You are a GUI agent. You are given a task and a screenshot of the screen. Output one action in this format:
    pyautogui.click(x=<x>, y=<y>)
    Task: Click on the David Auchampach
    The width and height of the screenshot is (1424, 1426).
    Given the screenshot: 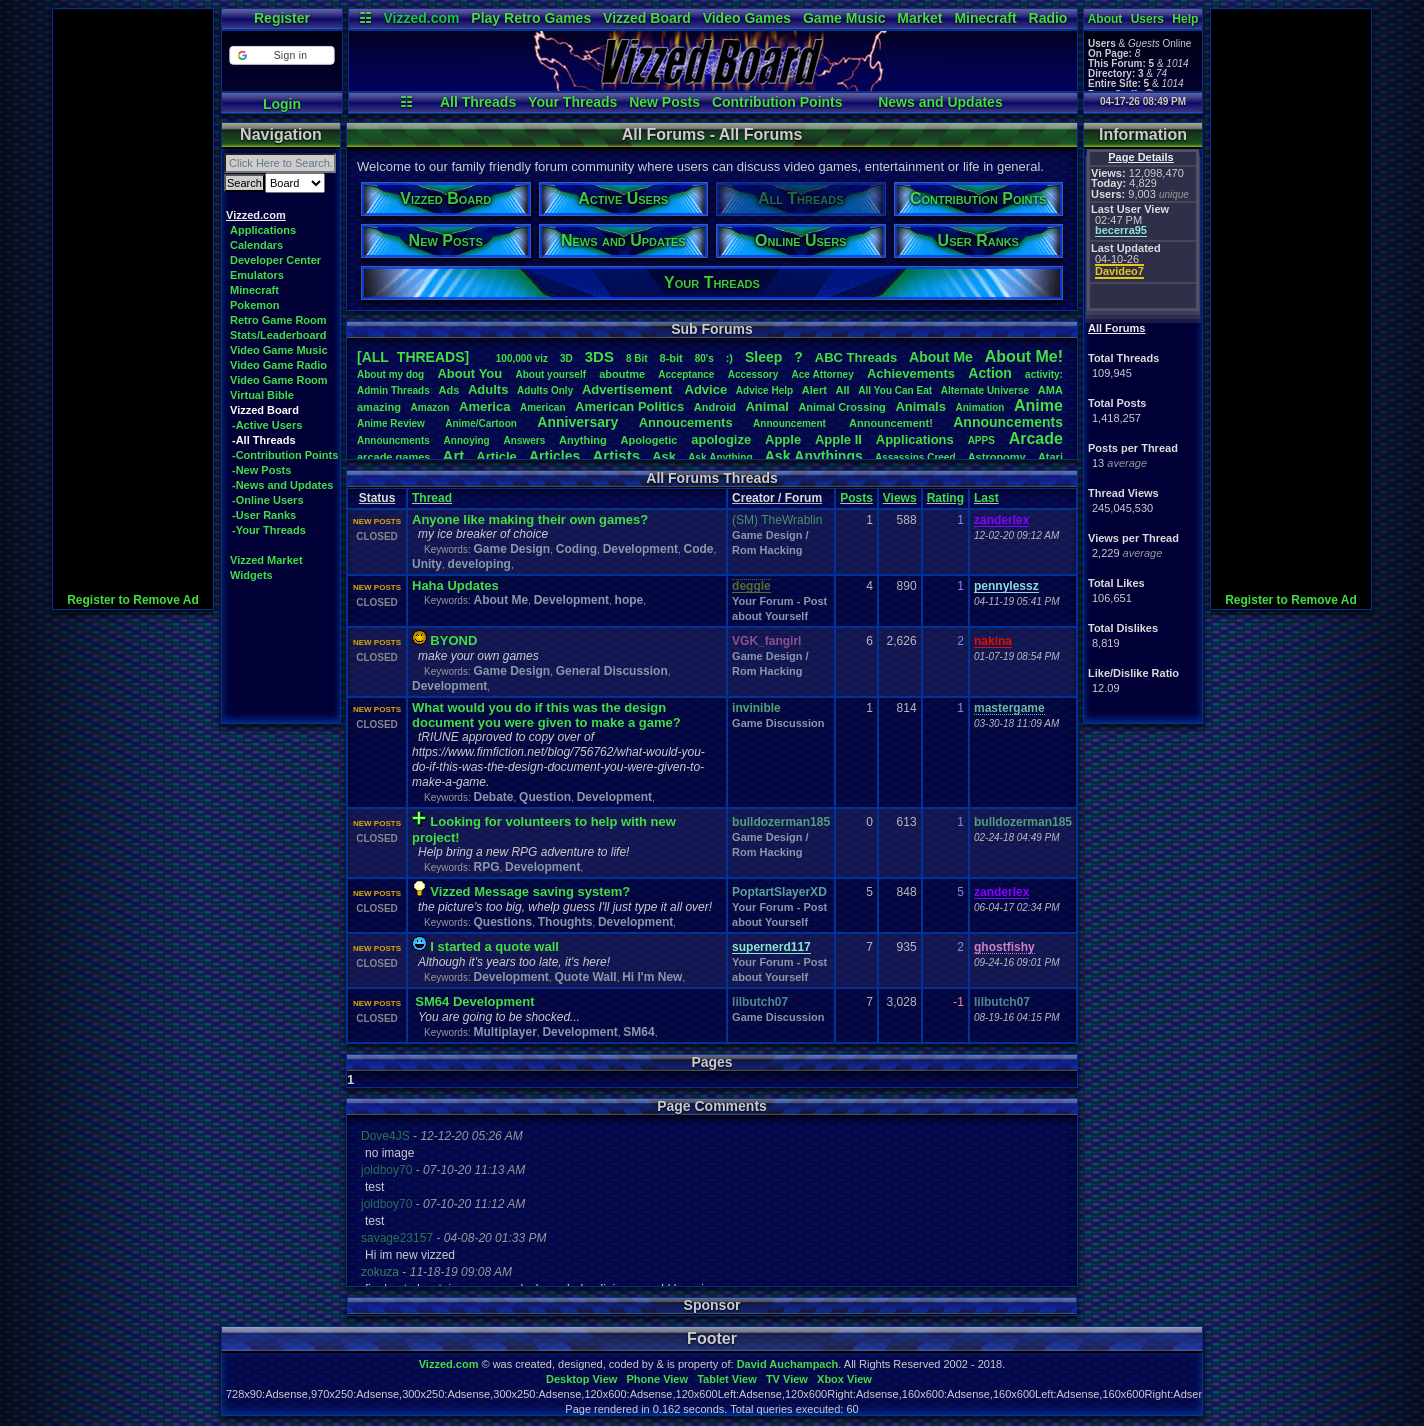 What is the action you would take?
    pyautogui.click(x=788, y=1364)
    